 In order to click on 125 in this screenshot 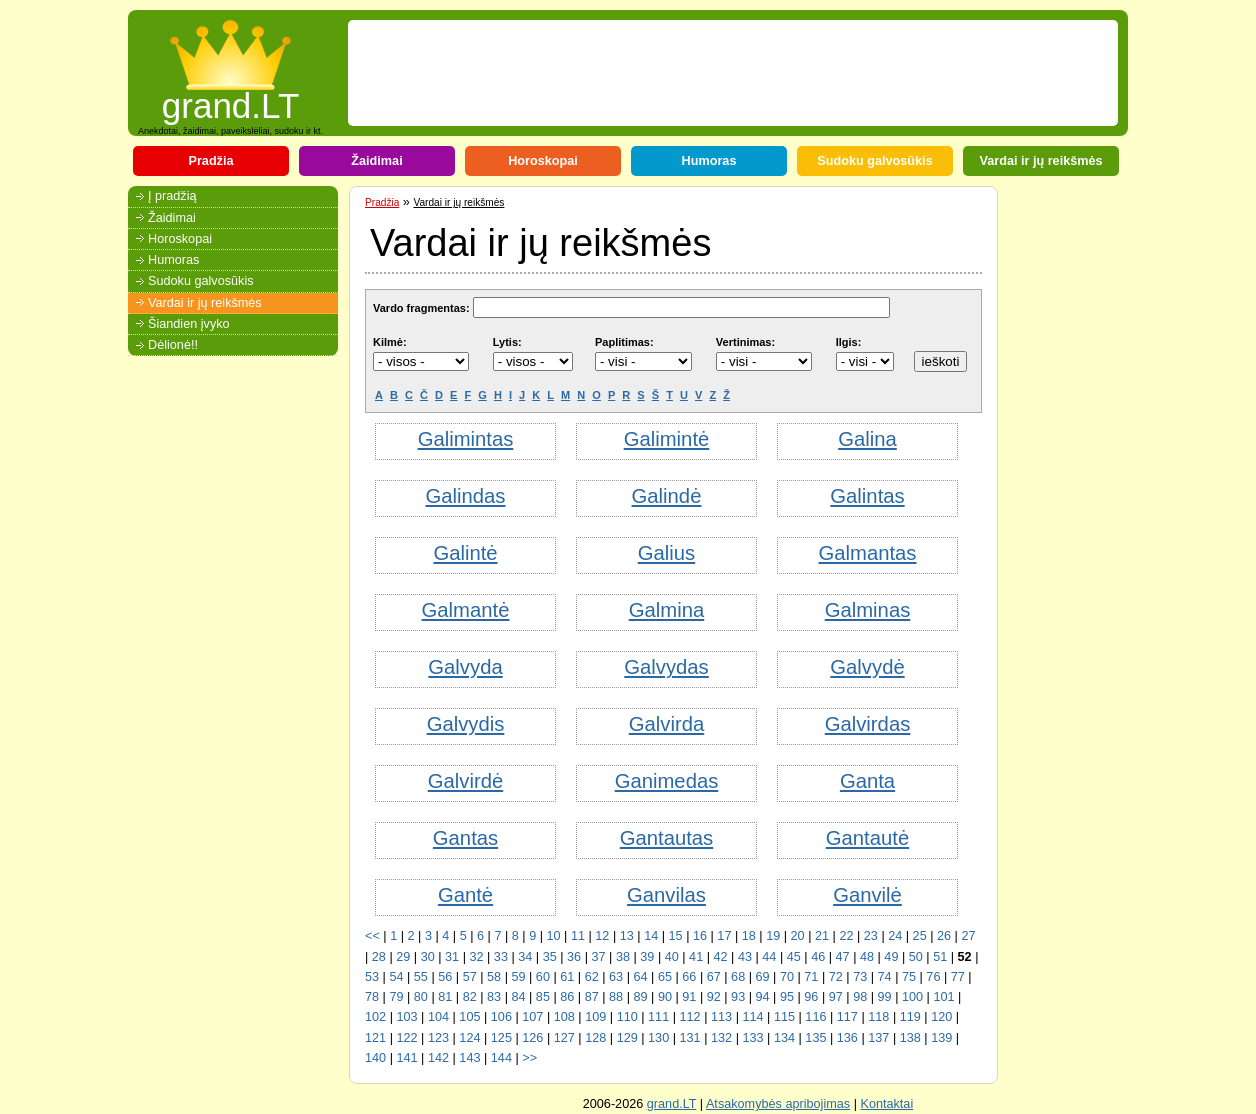, I will do `click(501, 1038)`.